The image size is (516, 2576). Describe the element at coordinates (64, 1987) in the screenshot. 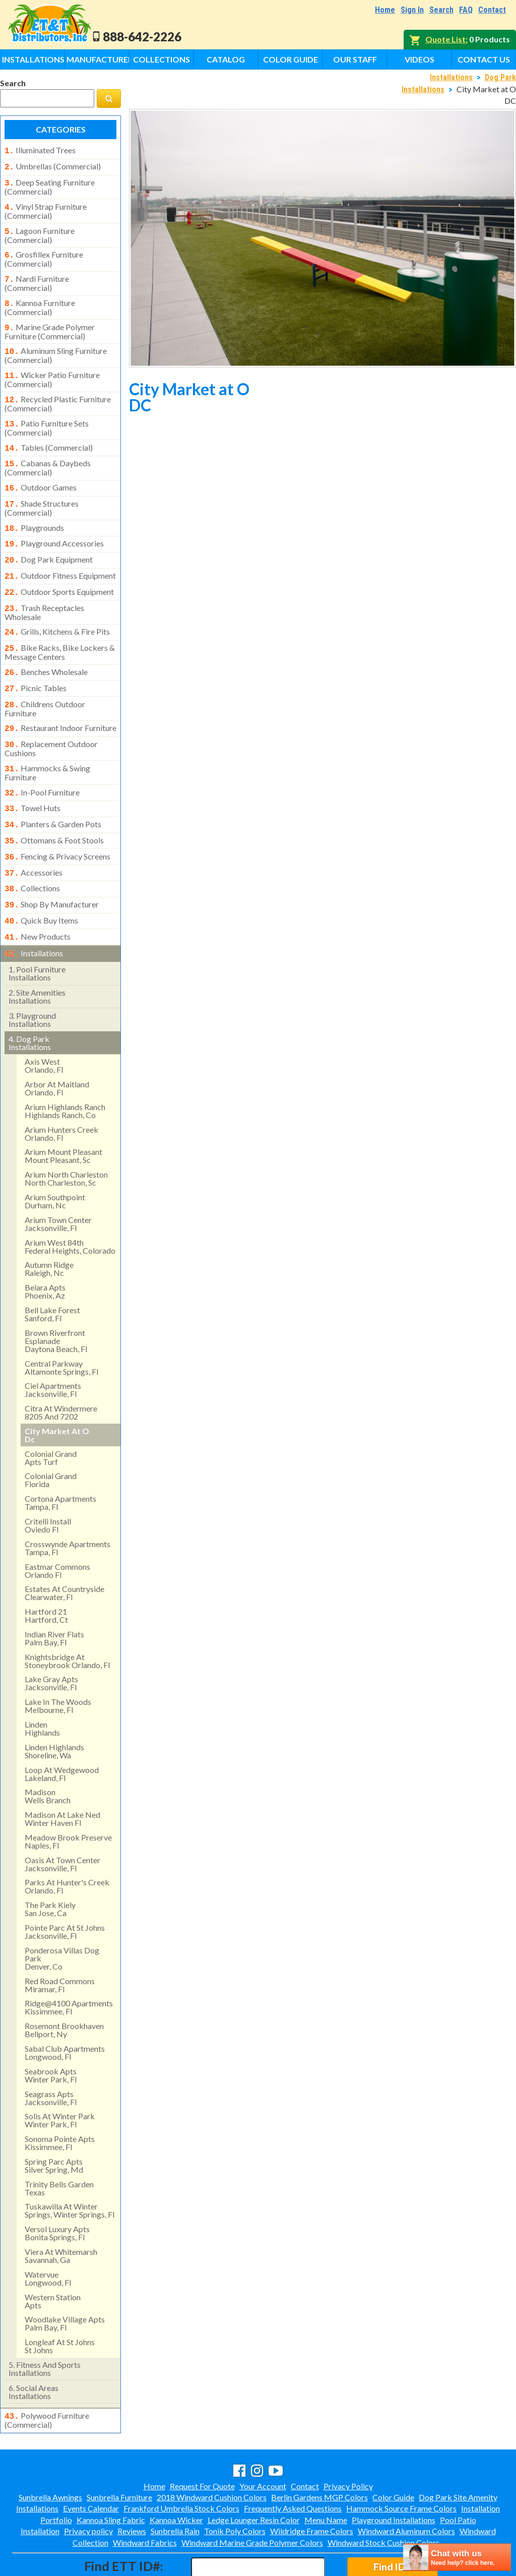

I see `rosemont brookhavenbellport, ny` at that location.